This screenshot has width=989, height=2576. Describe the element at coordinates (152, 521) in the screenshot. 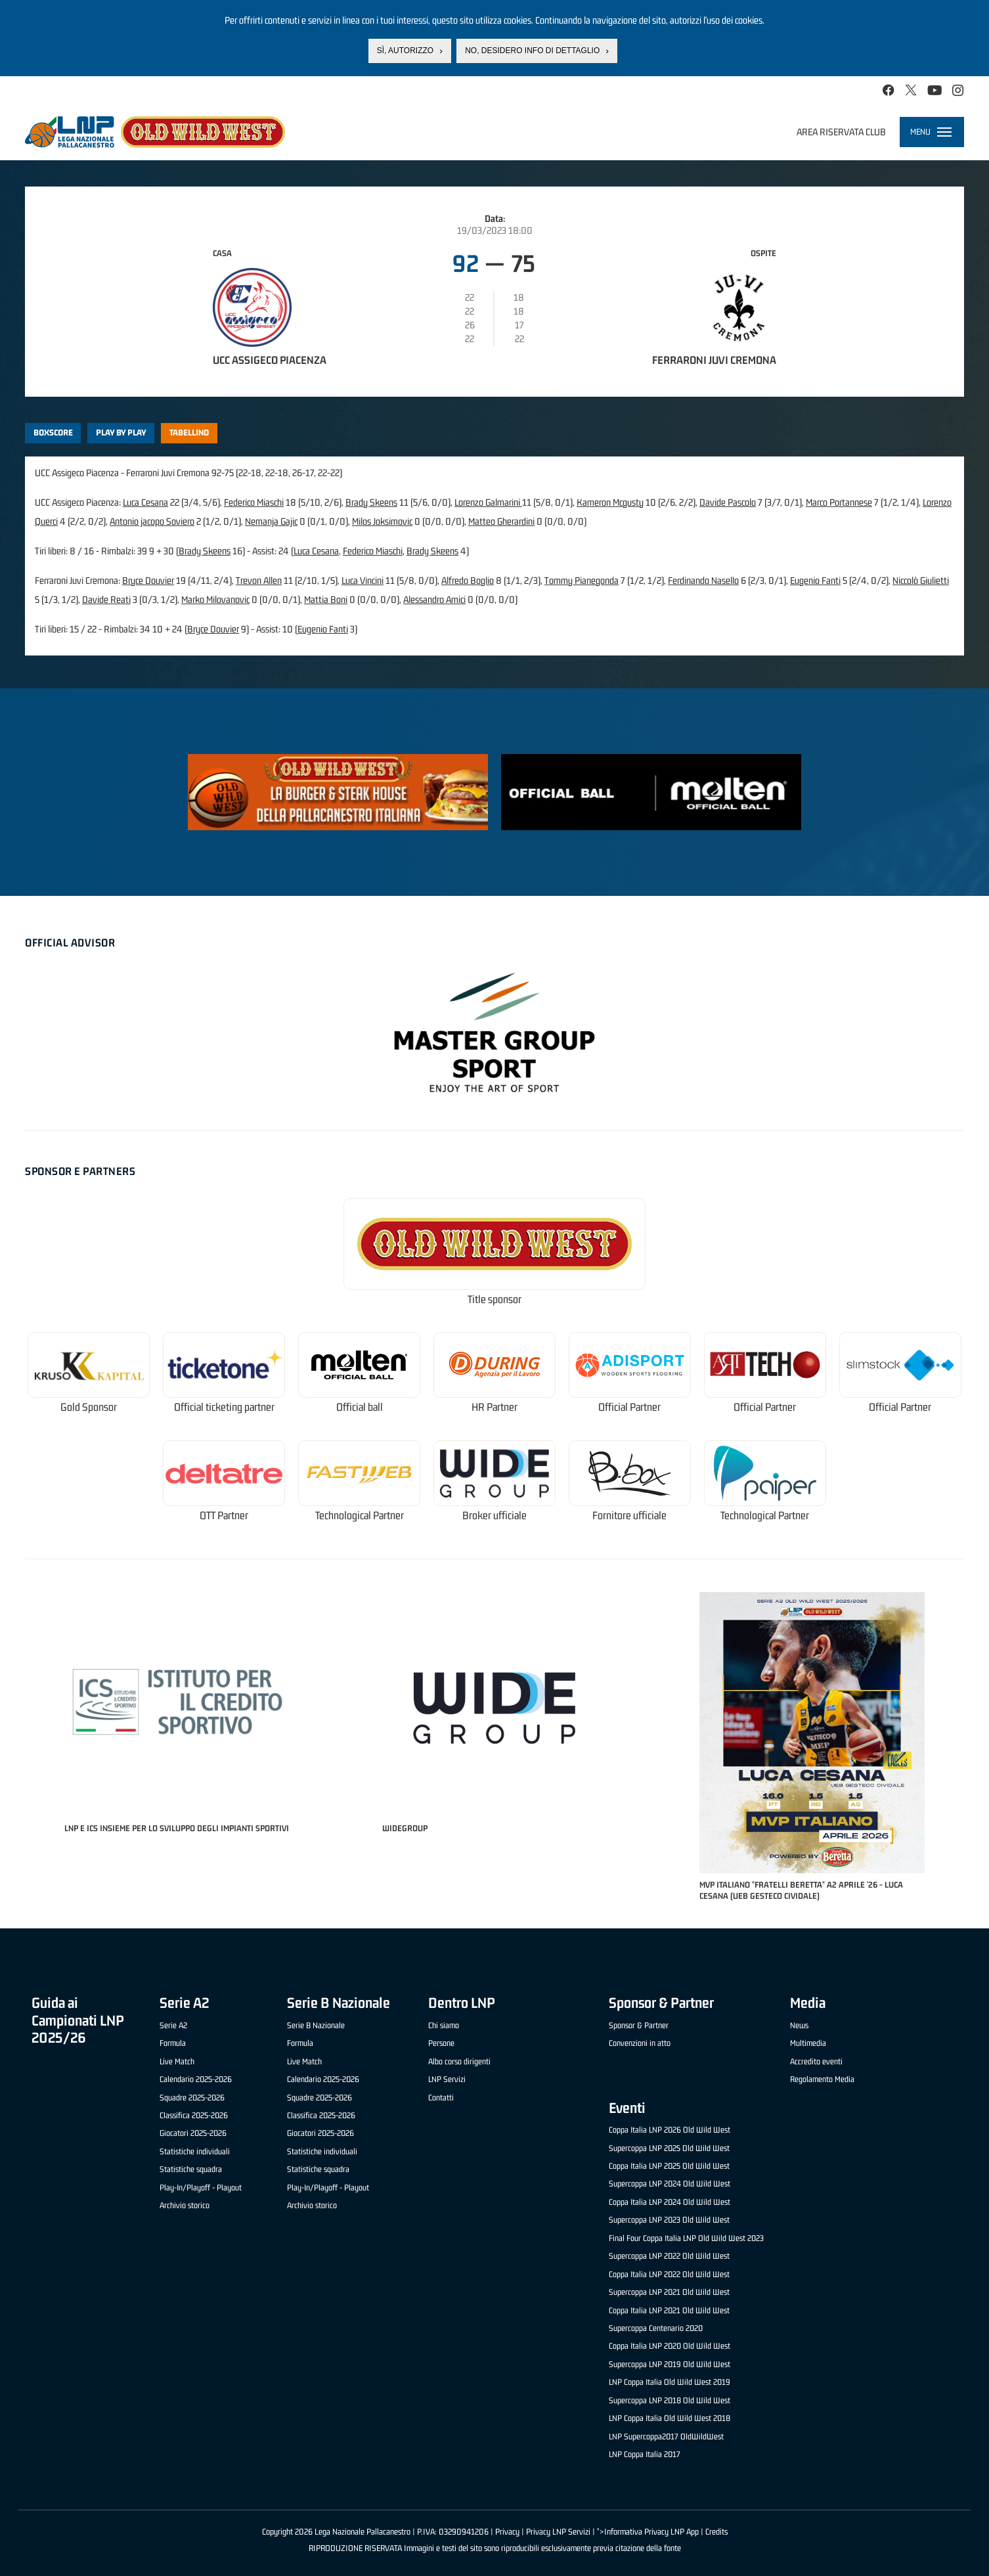

I see `Antonio jacopo Soviero` at that location.